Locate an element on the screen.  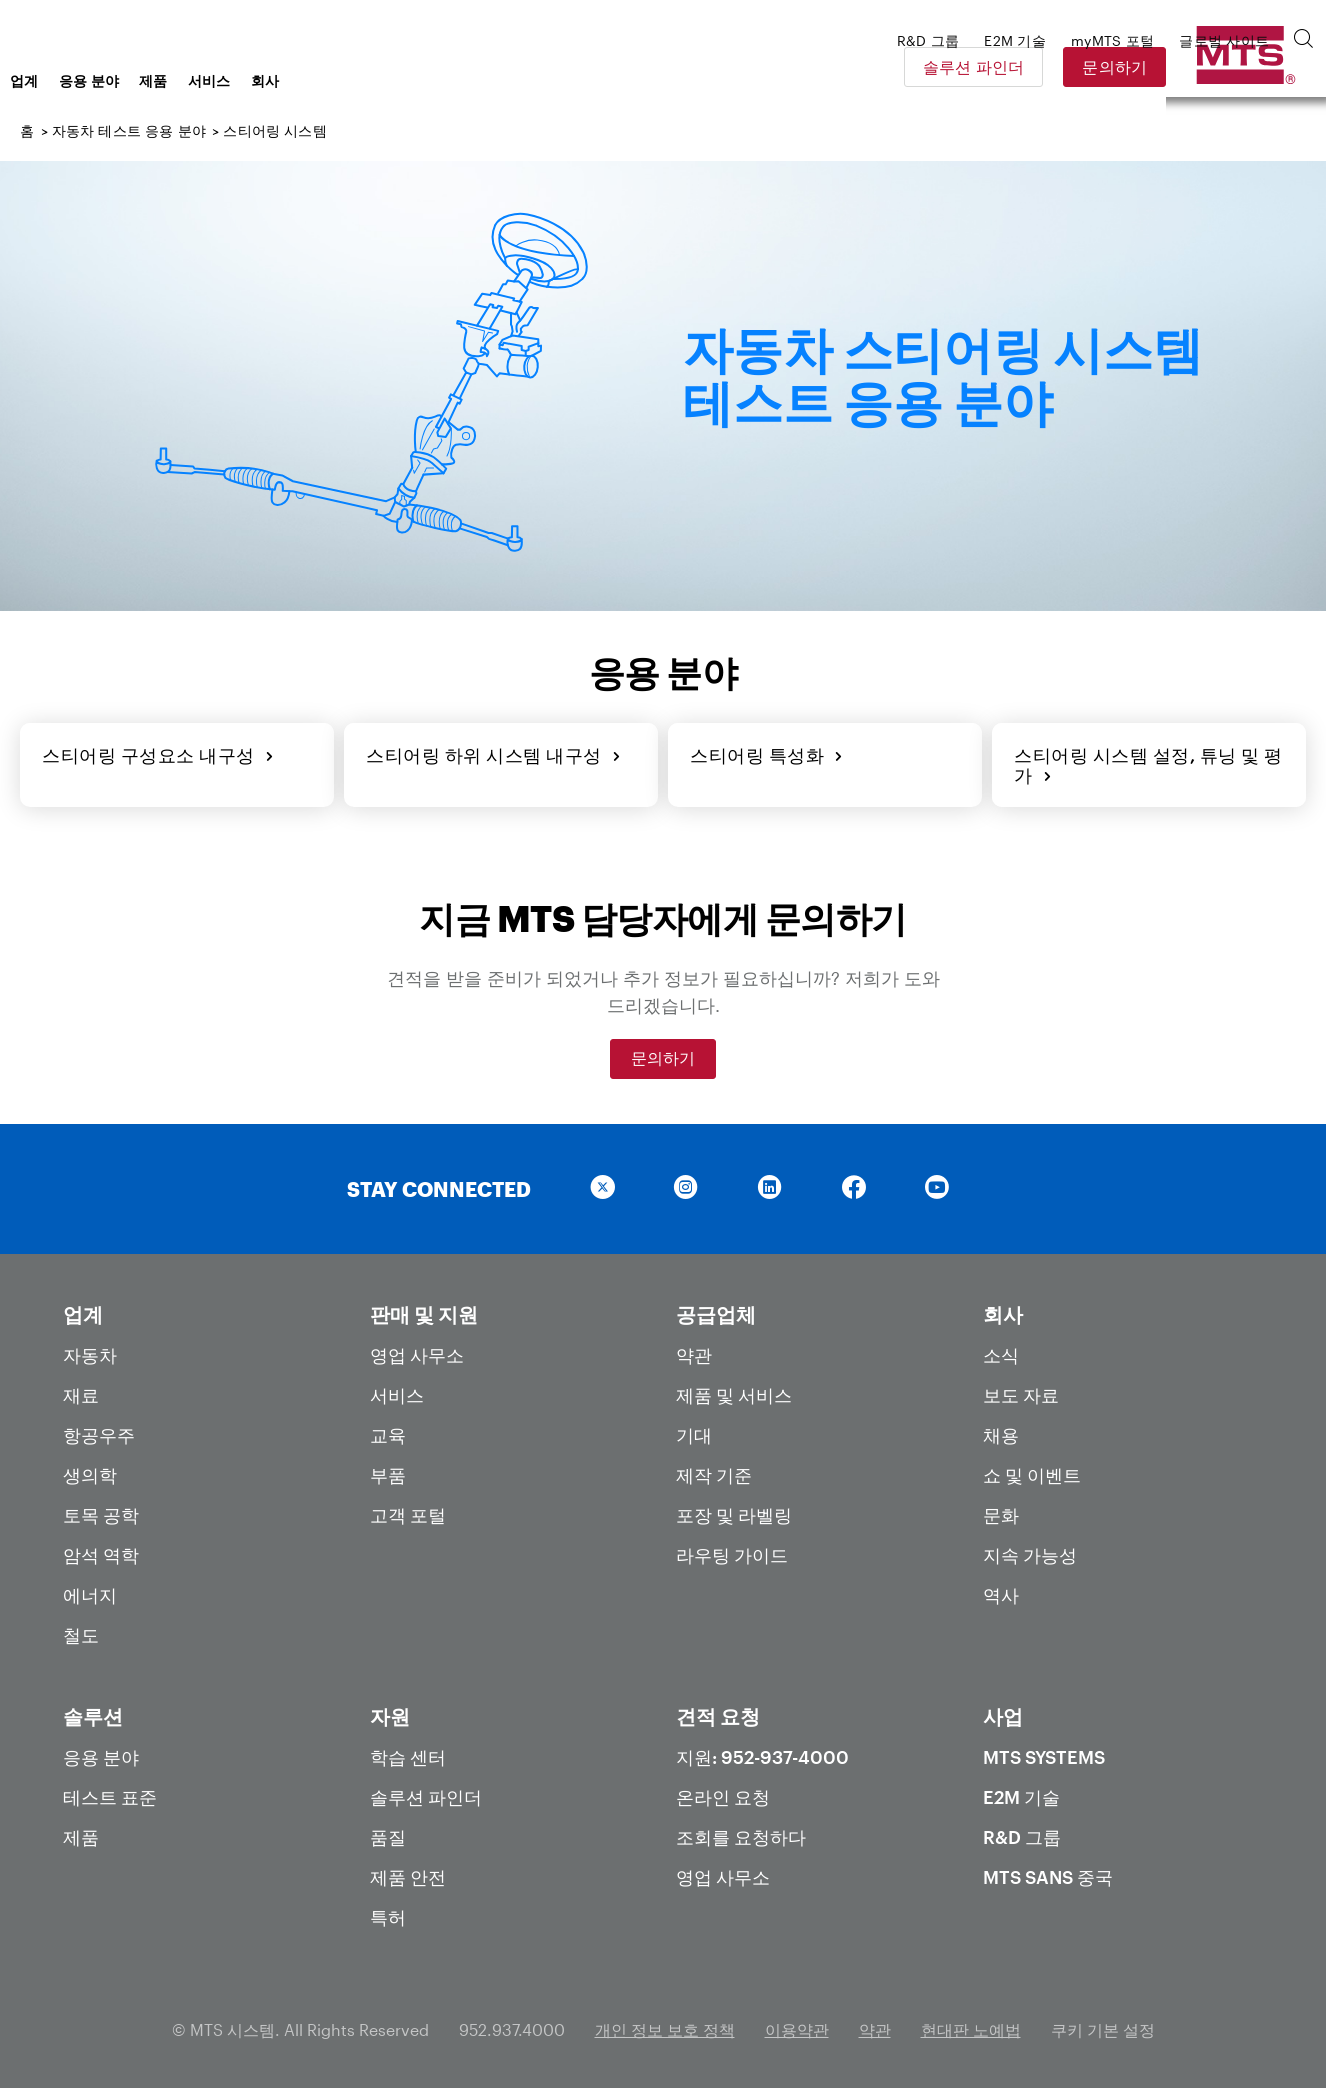
업계 is located at coordinates (184, 80).